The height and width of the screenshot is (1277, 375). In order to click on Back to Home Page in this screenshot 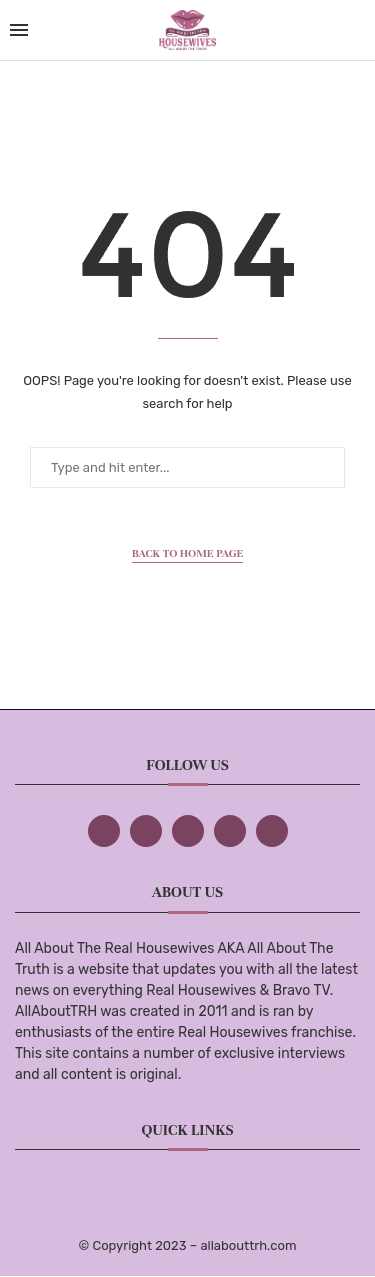, I will do `click(188, 553)`.